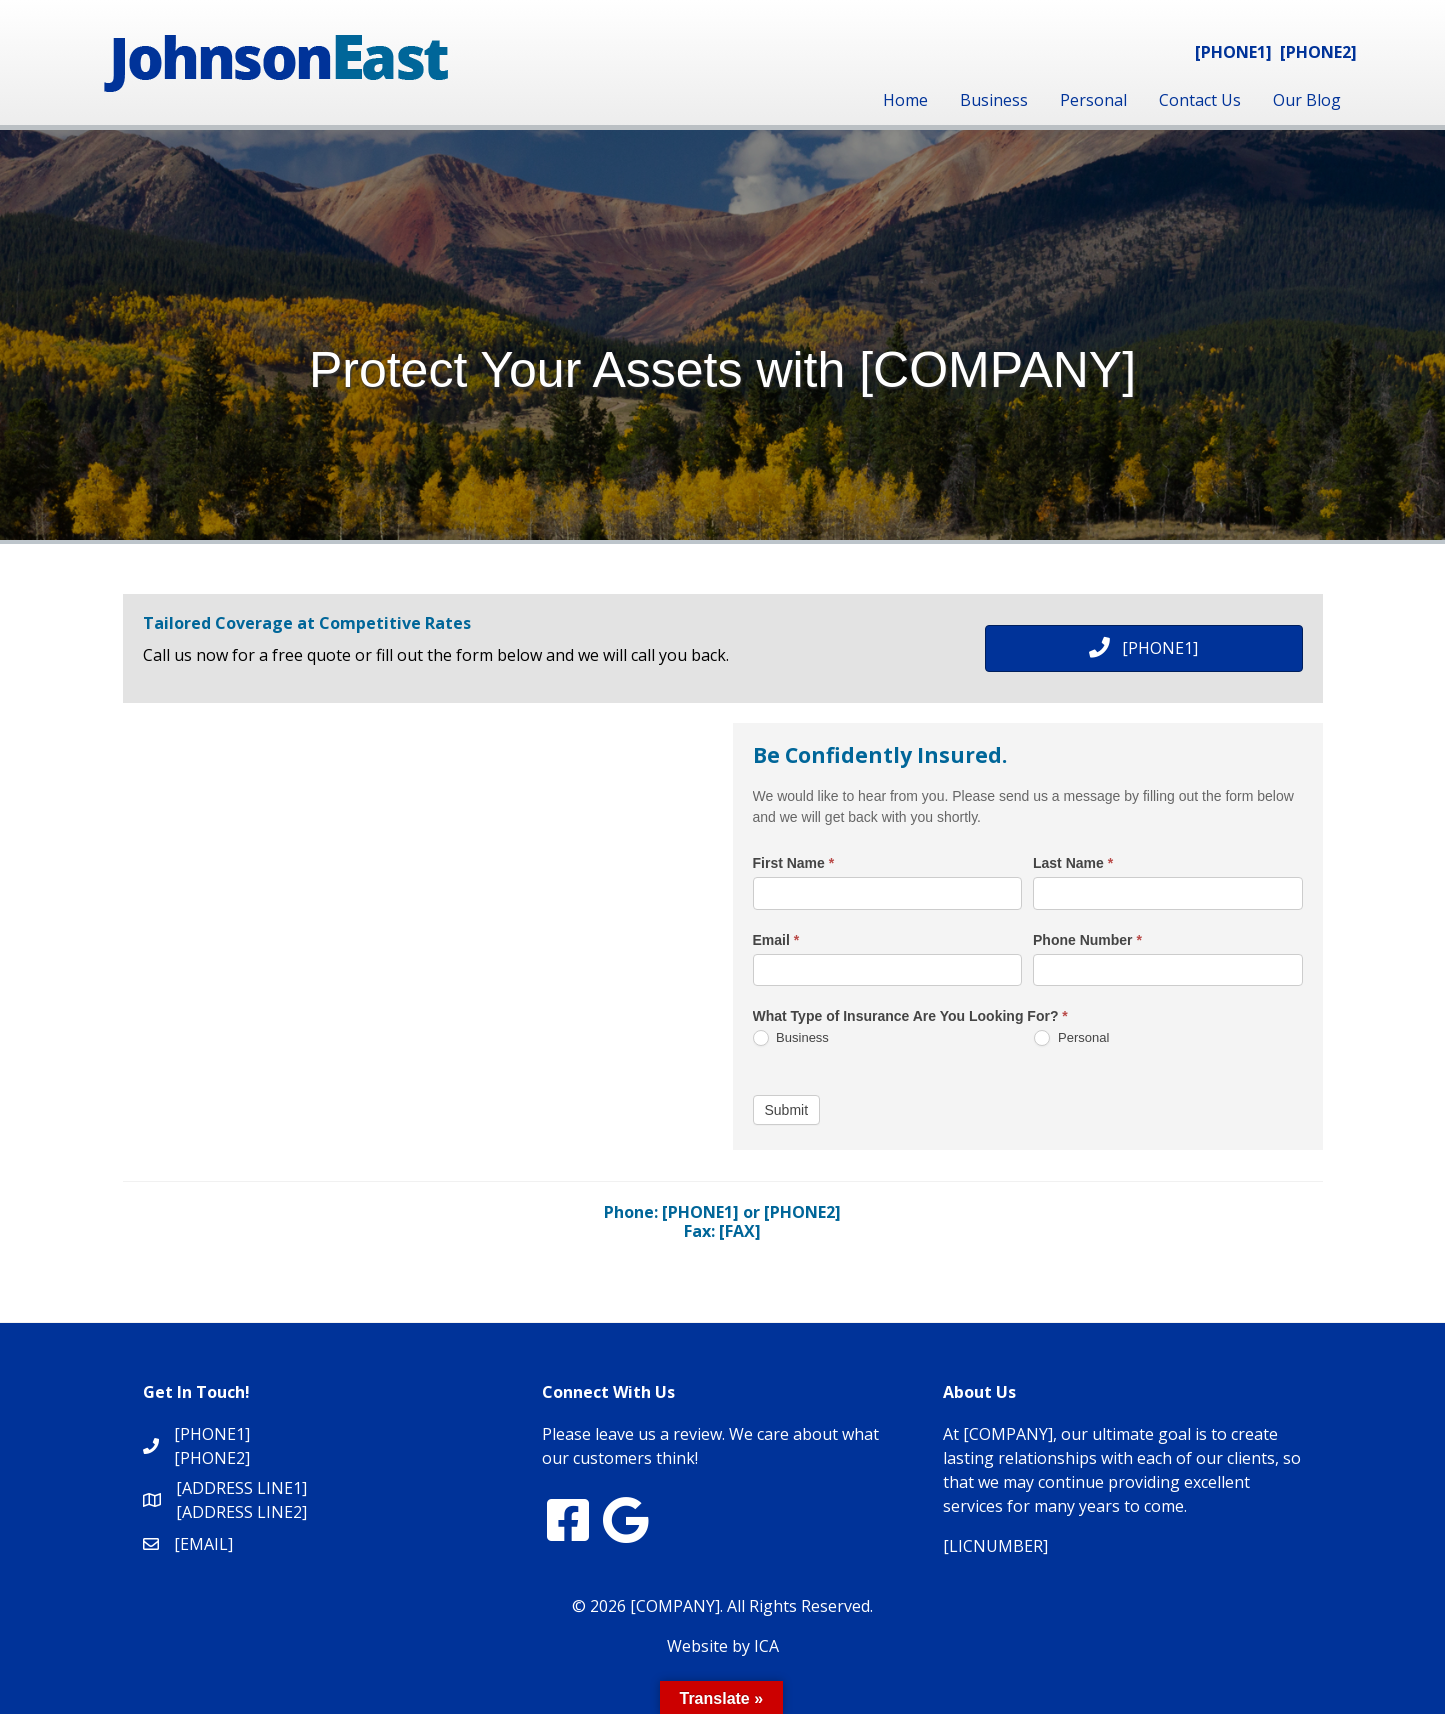 The image size is (1445, 1714). Describe the element at coordinates (776, 940) in the screenshot. I see `Email` at that location.